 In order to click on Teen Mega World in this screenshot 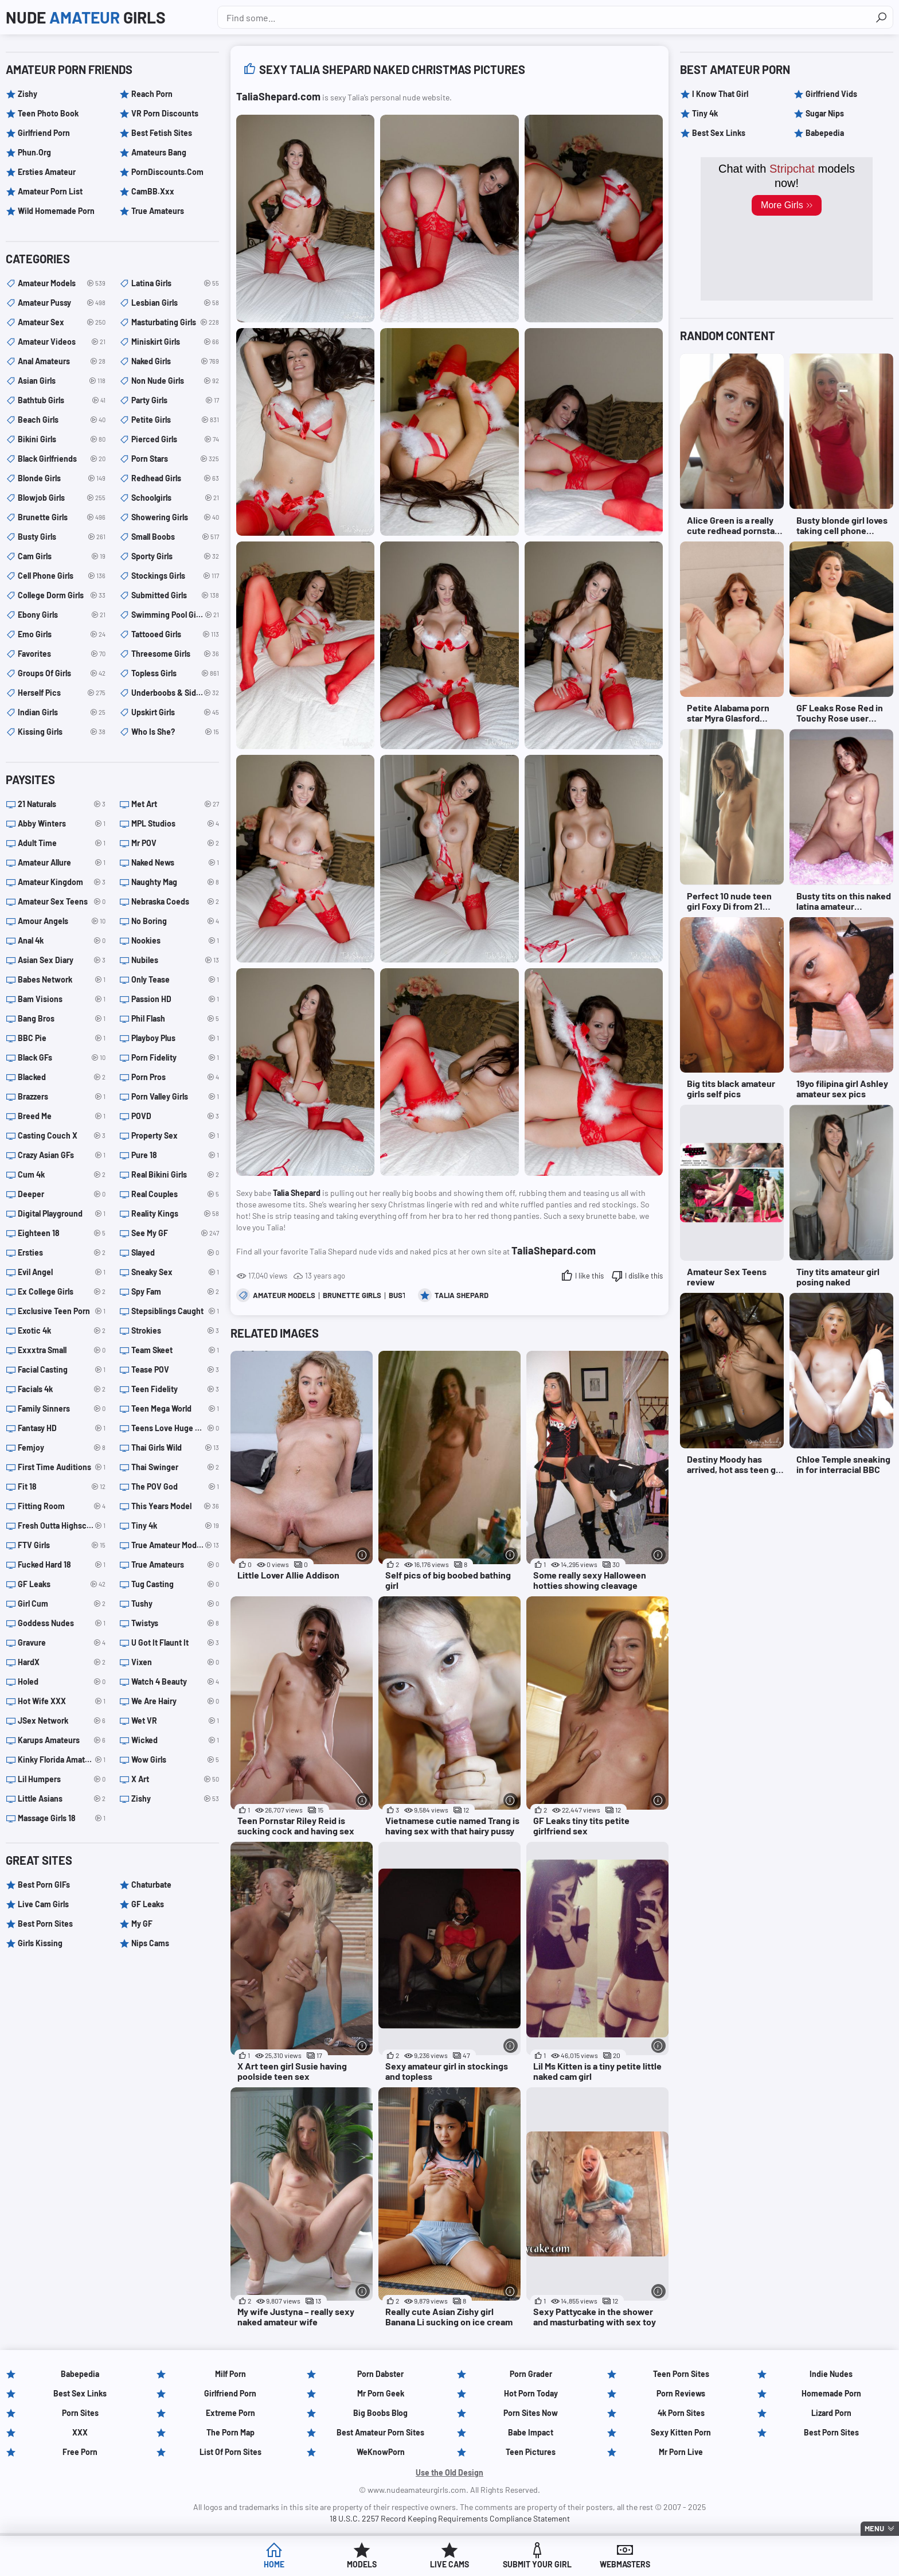, I will do `click(175, 1409)`.